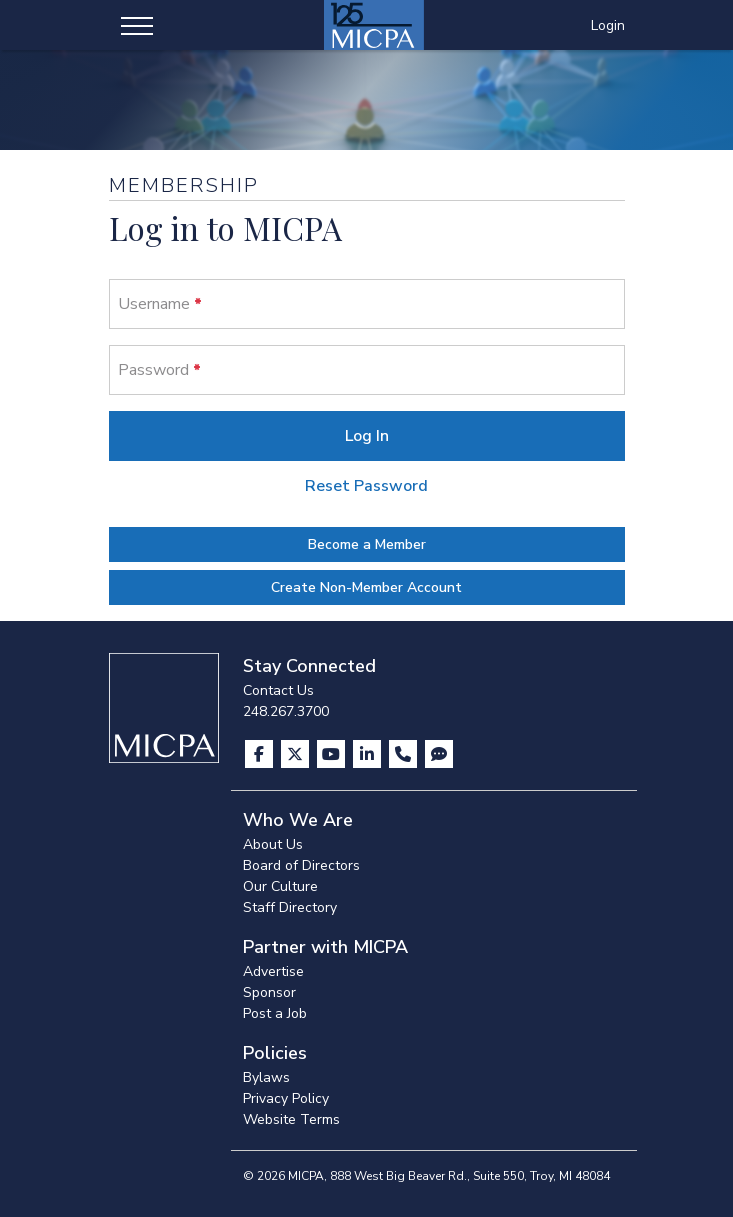  I want to click on Our Culture, so click(280, 886).